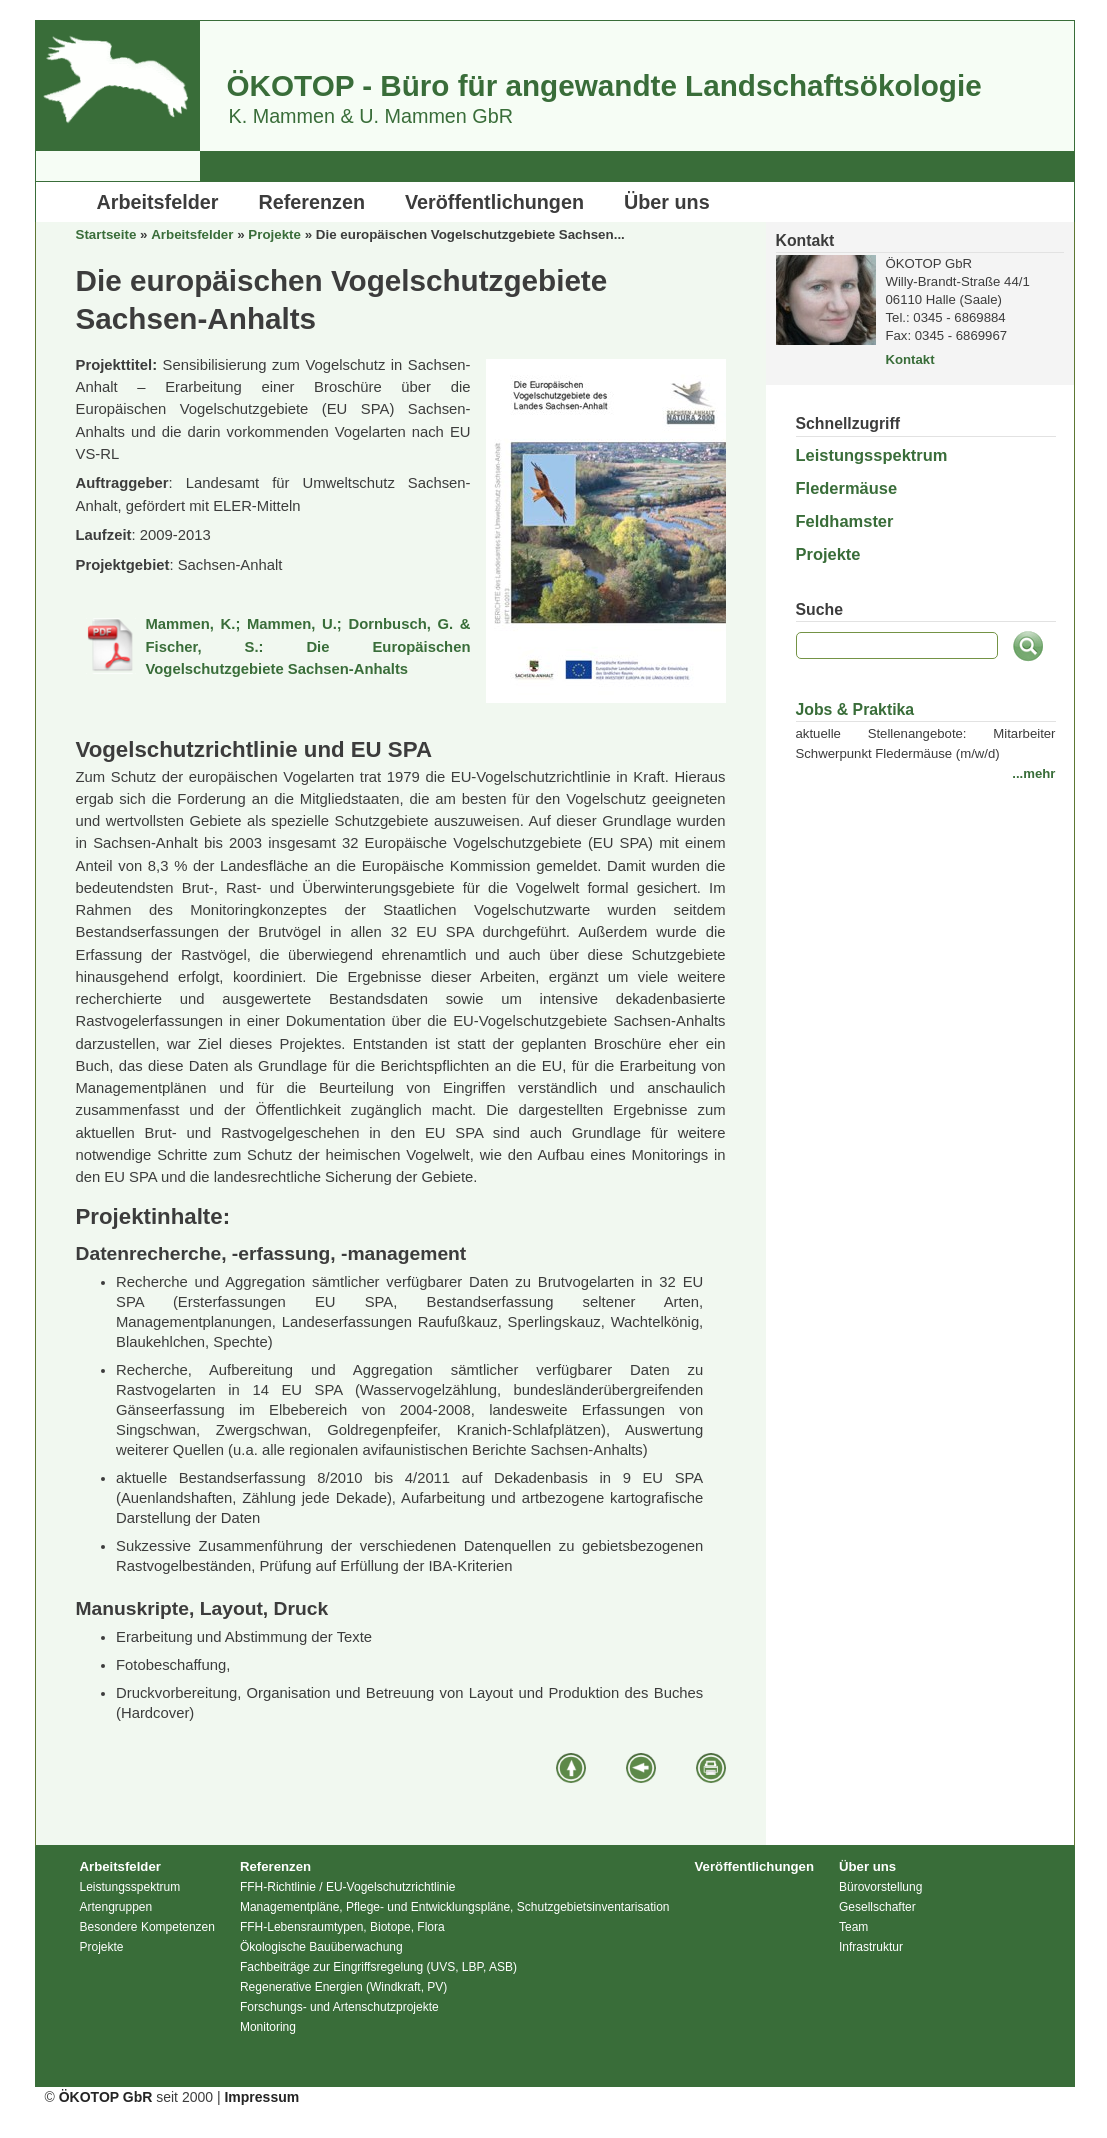 The width and height of the screenshot is (1107, 2138). What do you see at coordinates (274, 234) in the screenshot?
I see `Projekte` at bounding box center [274, 234].